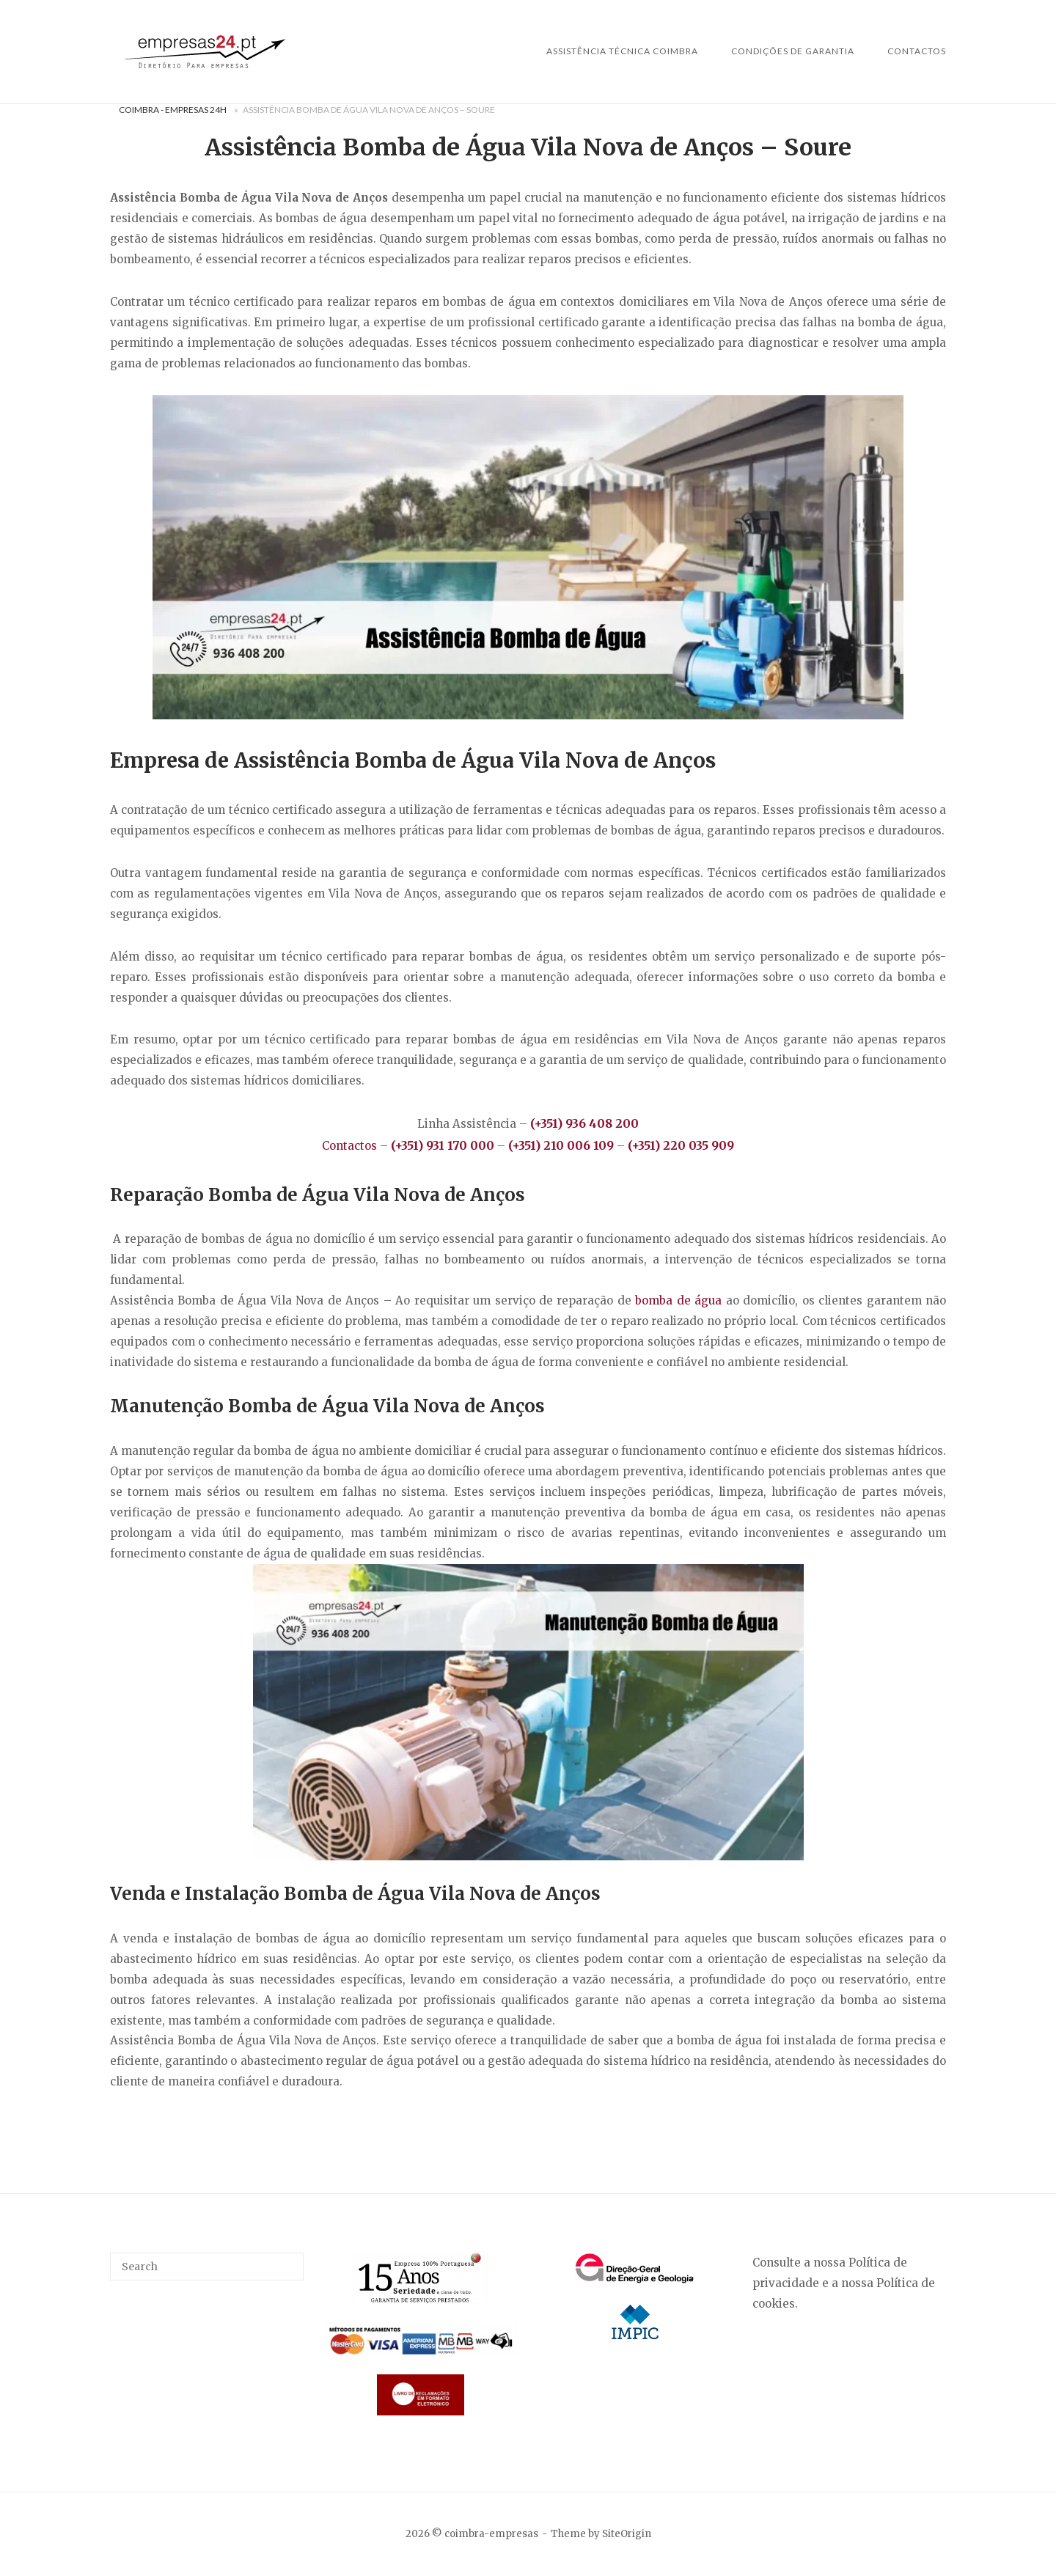  What do you see at coordinates (584, 1123) in the screenshot?
I see `(+351) 936 408 200` at bounding box center [584, 1123].